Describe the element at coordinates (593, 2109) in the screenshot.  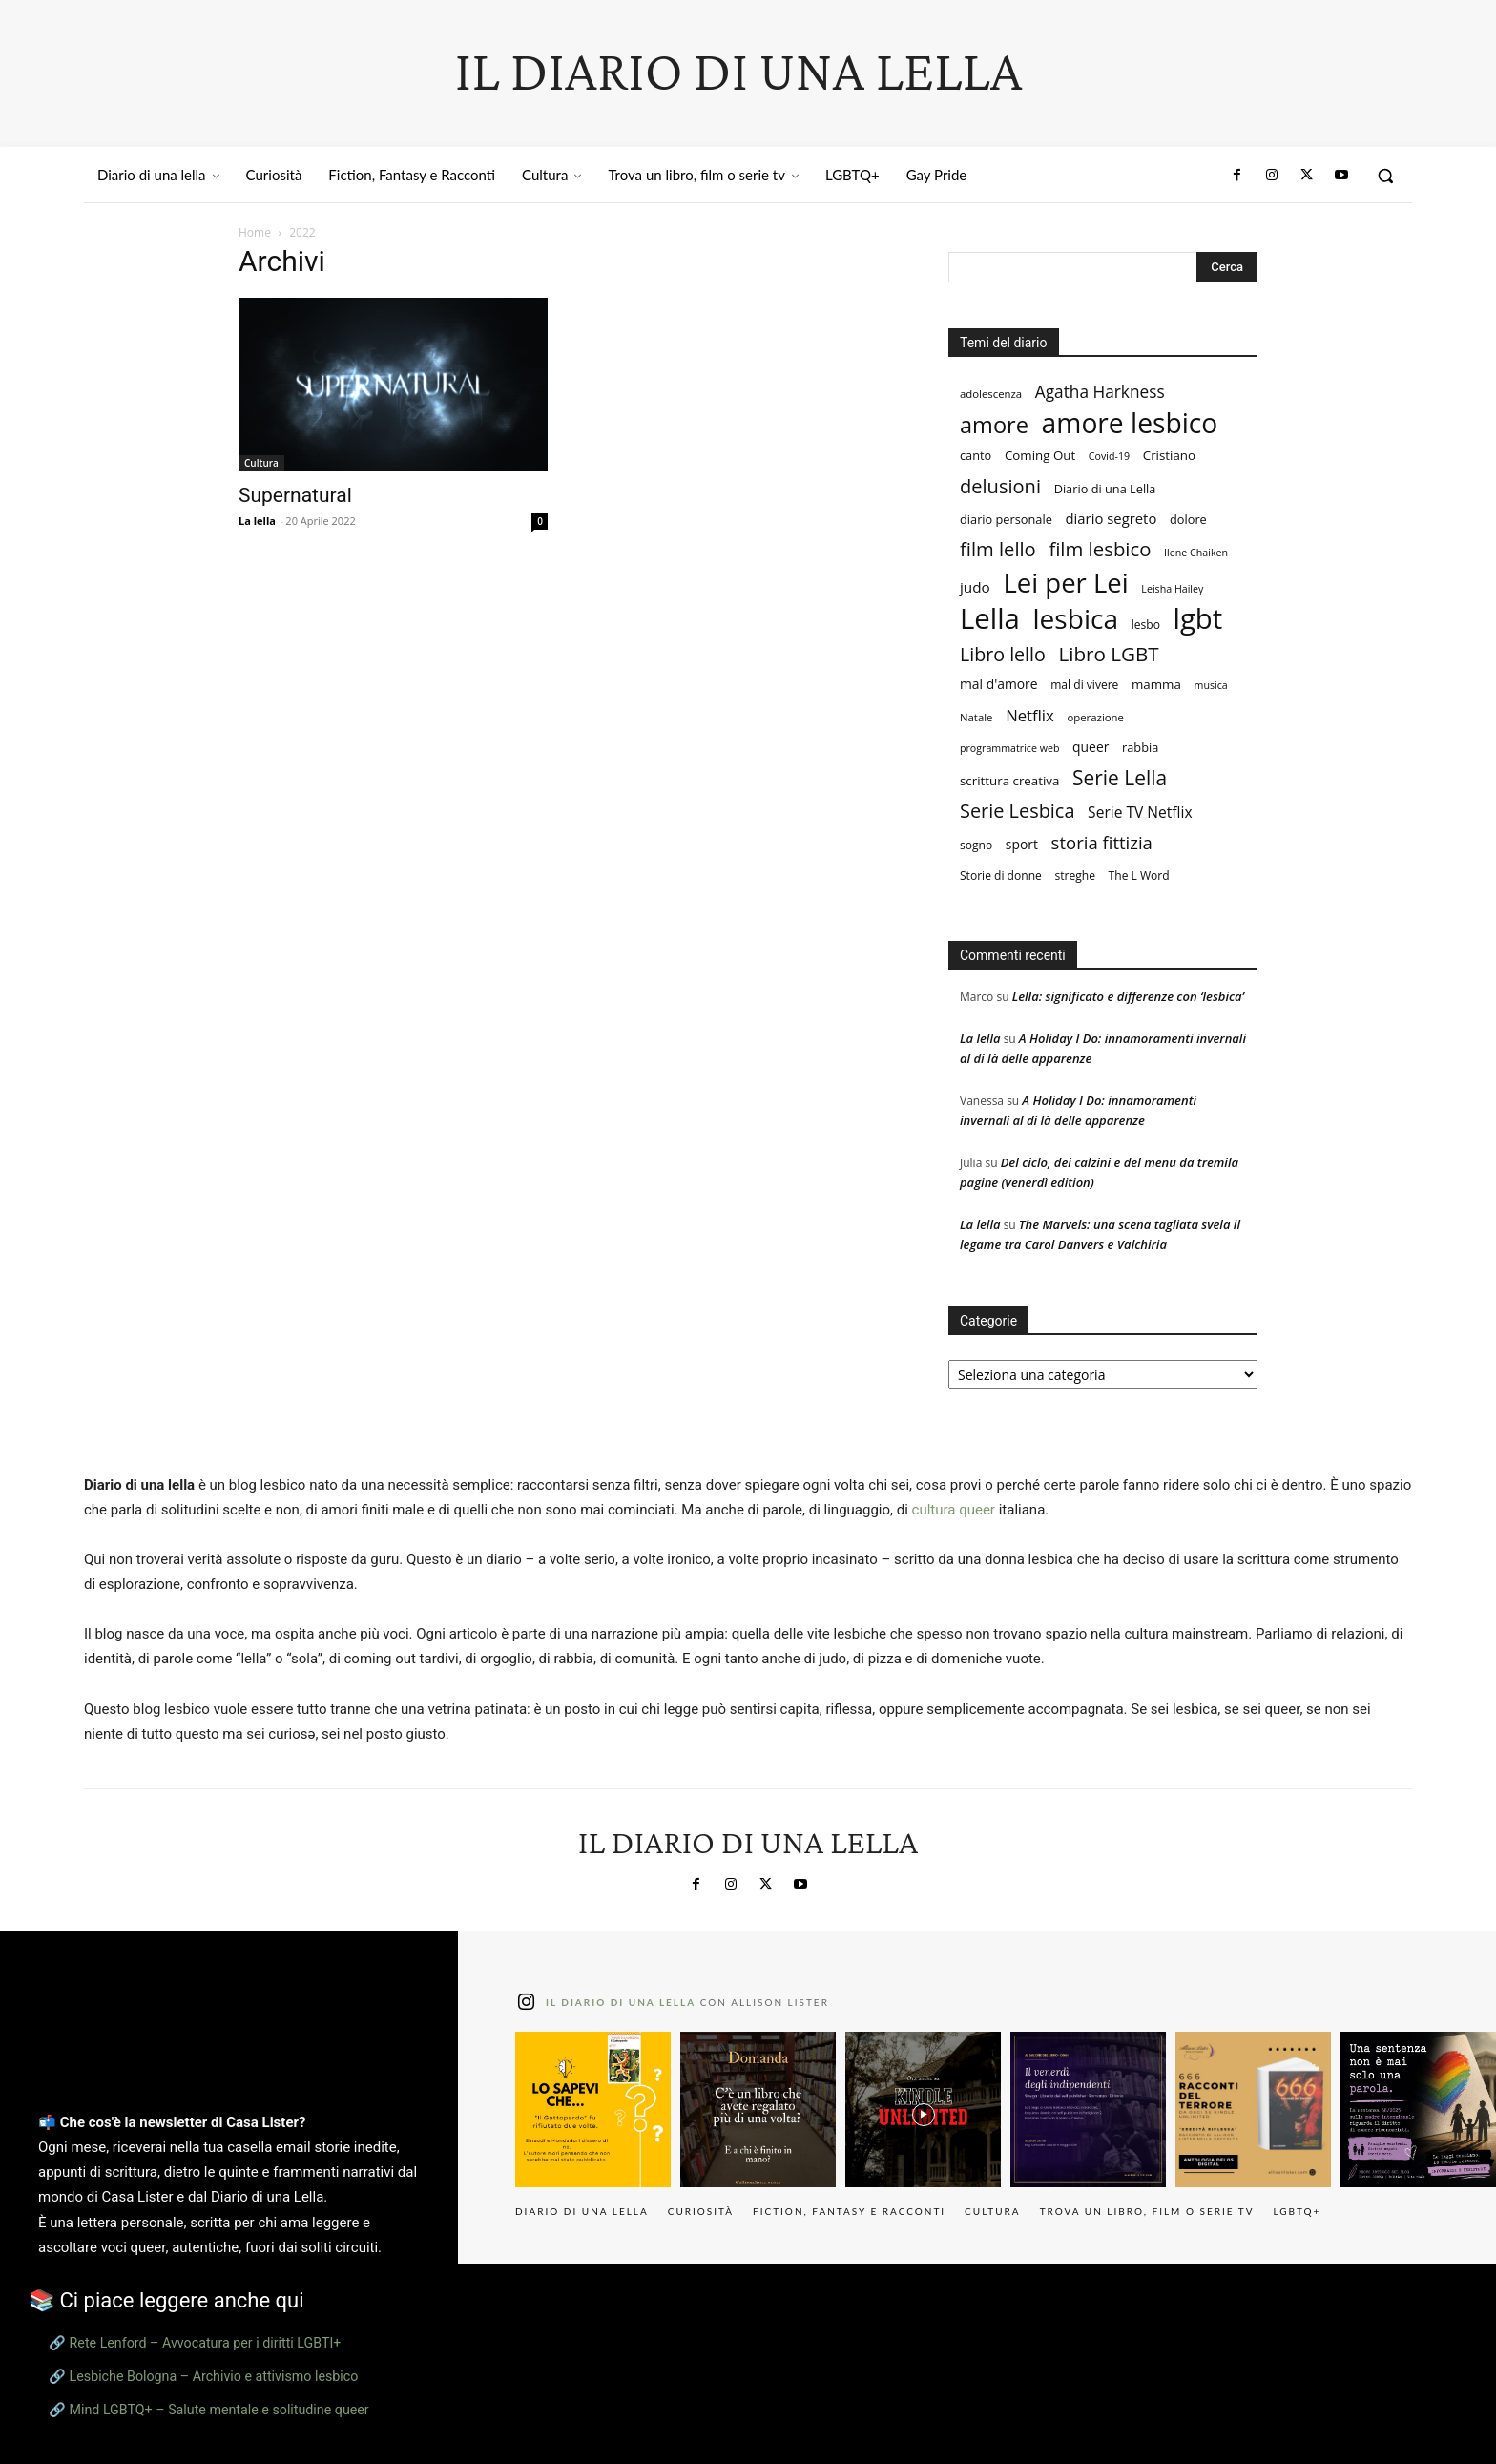
I see `[instagram-image]` at that location.